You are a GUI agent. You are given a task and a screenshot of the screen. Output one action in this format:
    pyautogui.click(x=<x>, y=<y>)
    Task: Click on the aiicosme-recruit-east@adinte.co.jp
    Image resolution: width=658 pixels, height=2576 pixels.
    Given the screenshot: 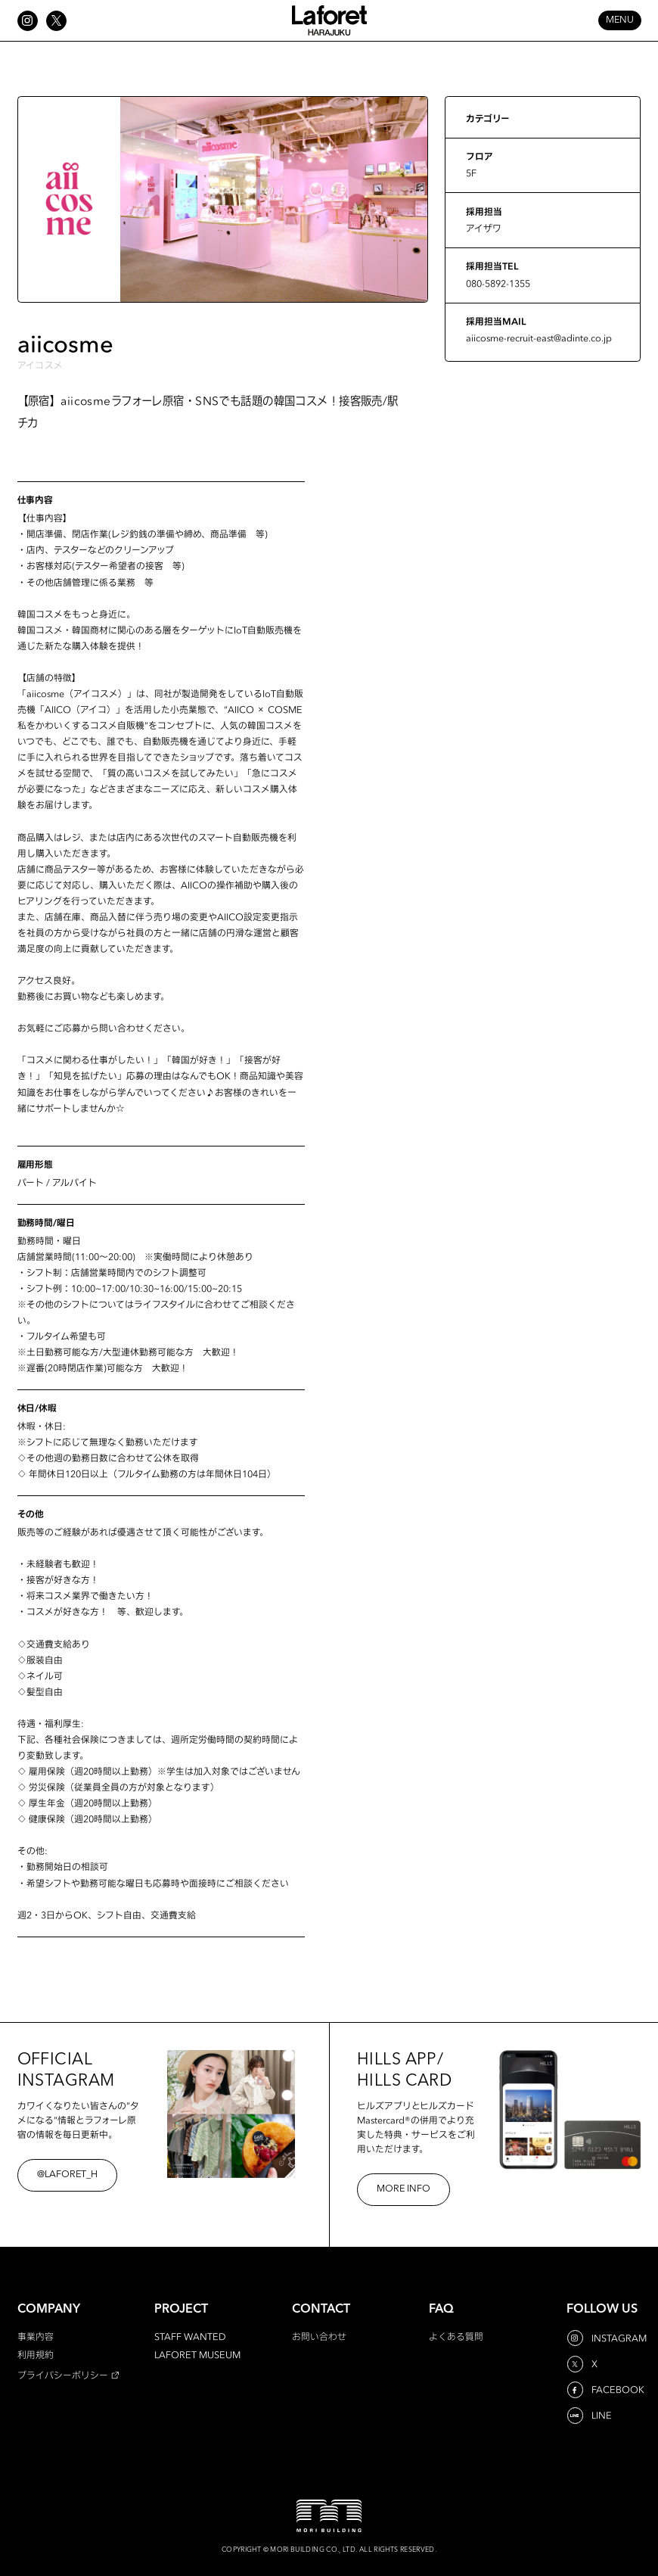 What is the action you would take?
    pyautogui.click(x=539, y=337)
    